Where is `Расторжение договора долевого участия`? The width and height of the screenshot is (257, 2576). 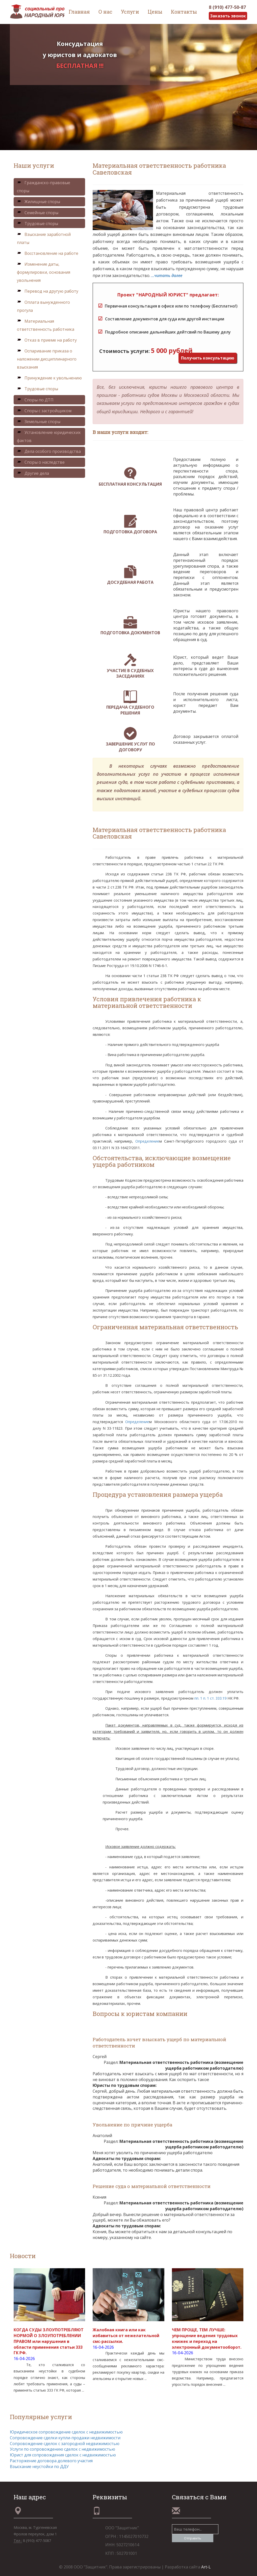 Расторжение договора долевого участия is located at coordinates (51, 2460).